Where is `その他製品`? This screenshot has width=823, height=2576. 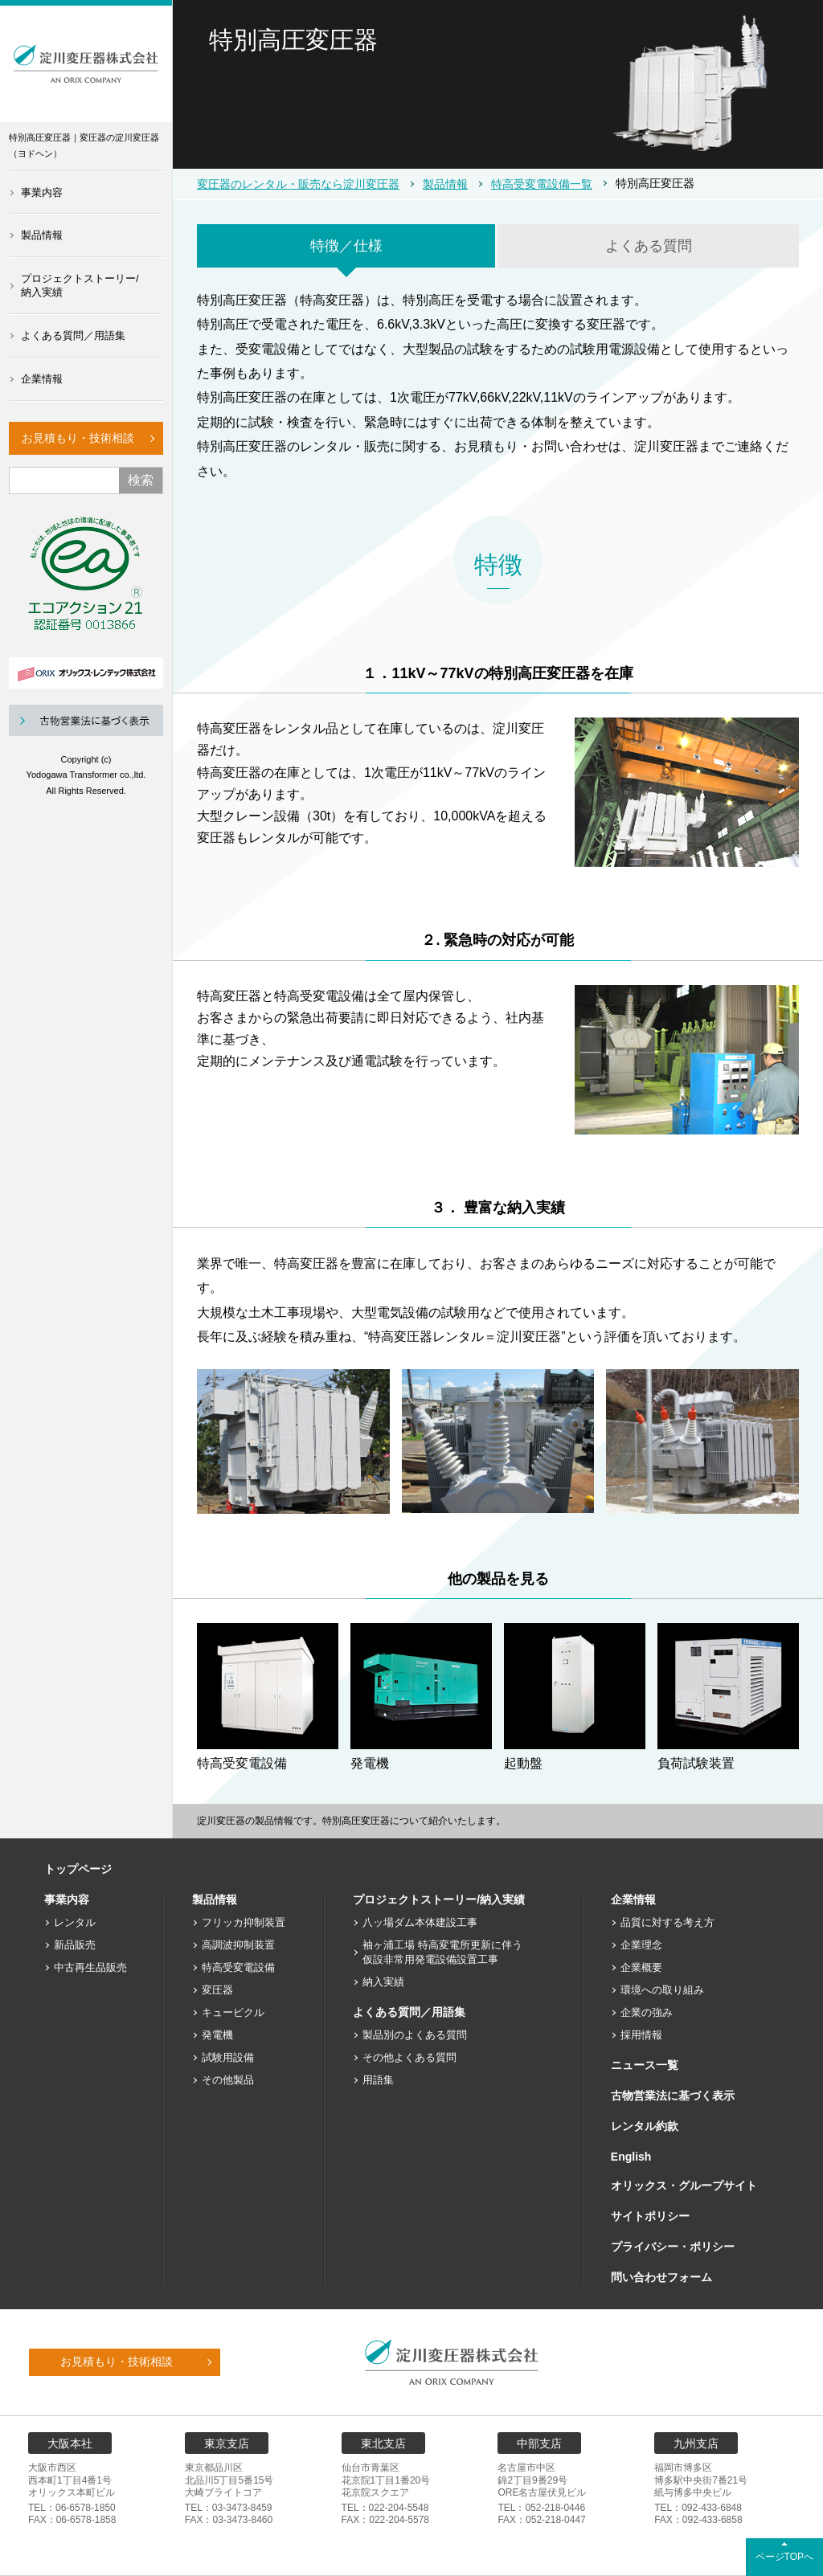 その他製品 is located at coordinates (228, 2080).